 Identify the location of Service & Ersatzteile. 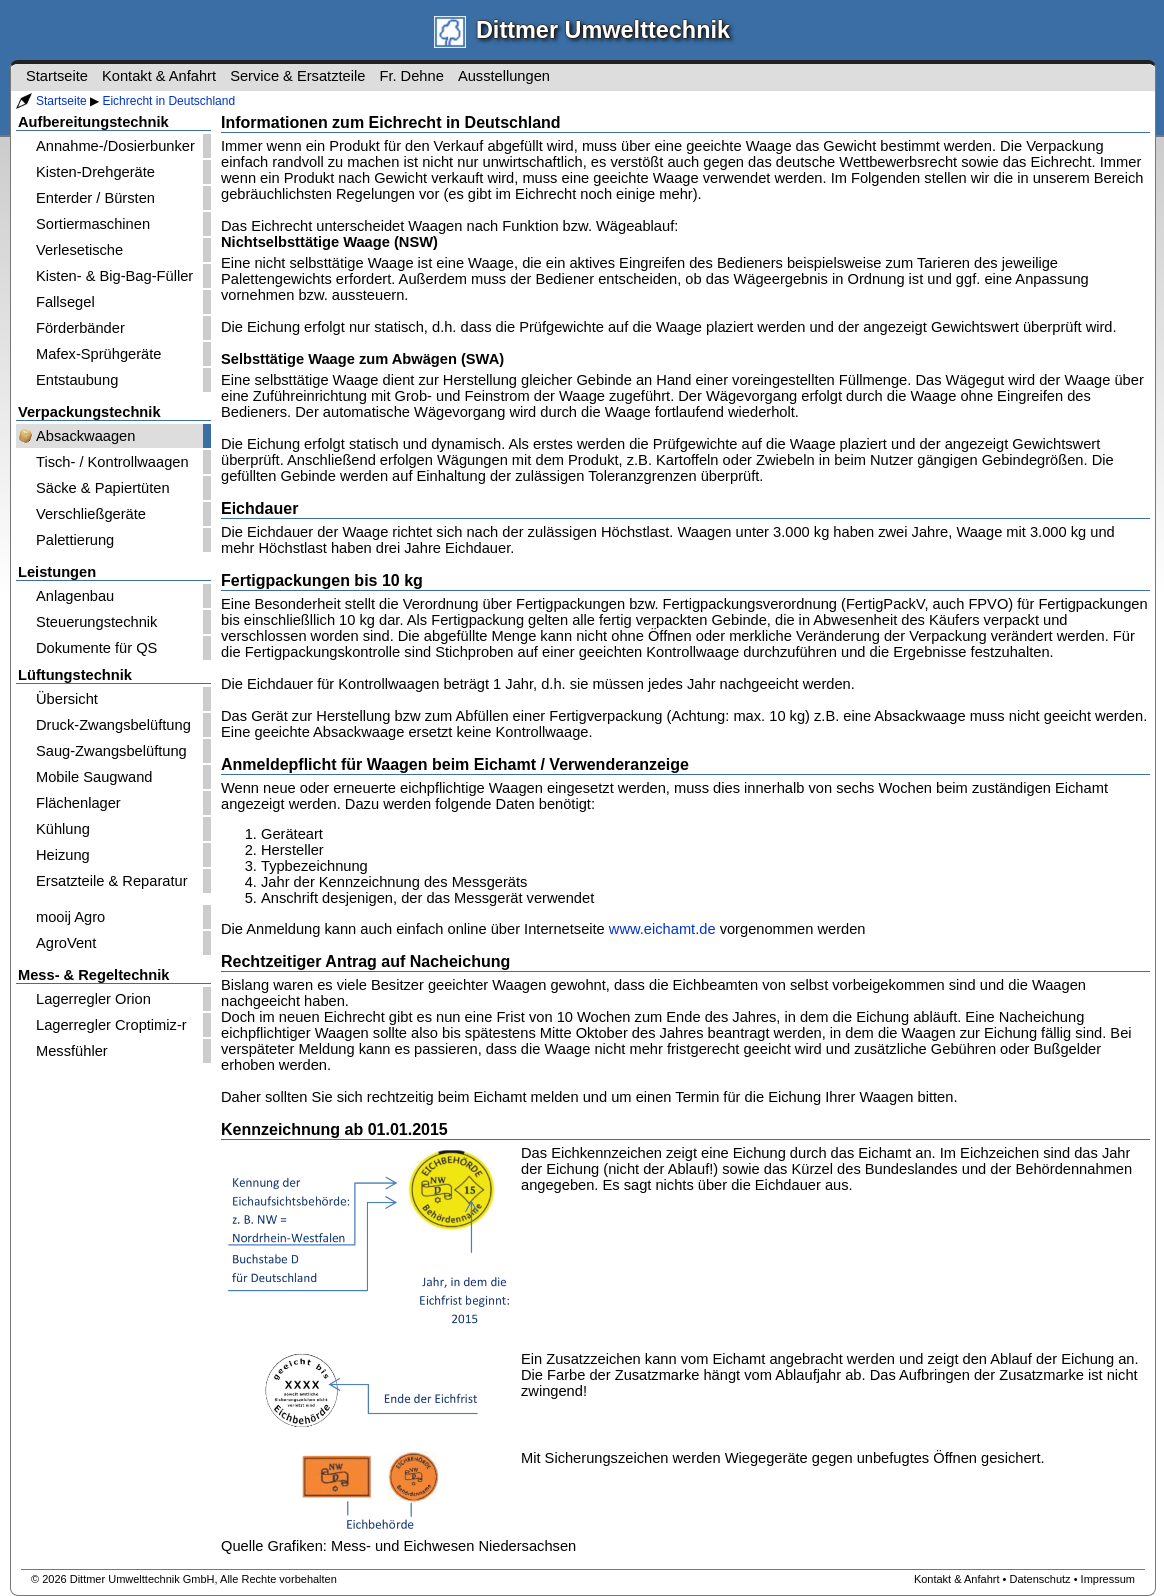
(297, 76).